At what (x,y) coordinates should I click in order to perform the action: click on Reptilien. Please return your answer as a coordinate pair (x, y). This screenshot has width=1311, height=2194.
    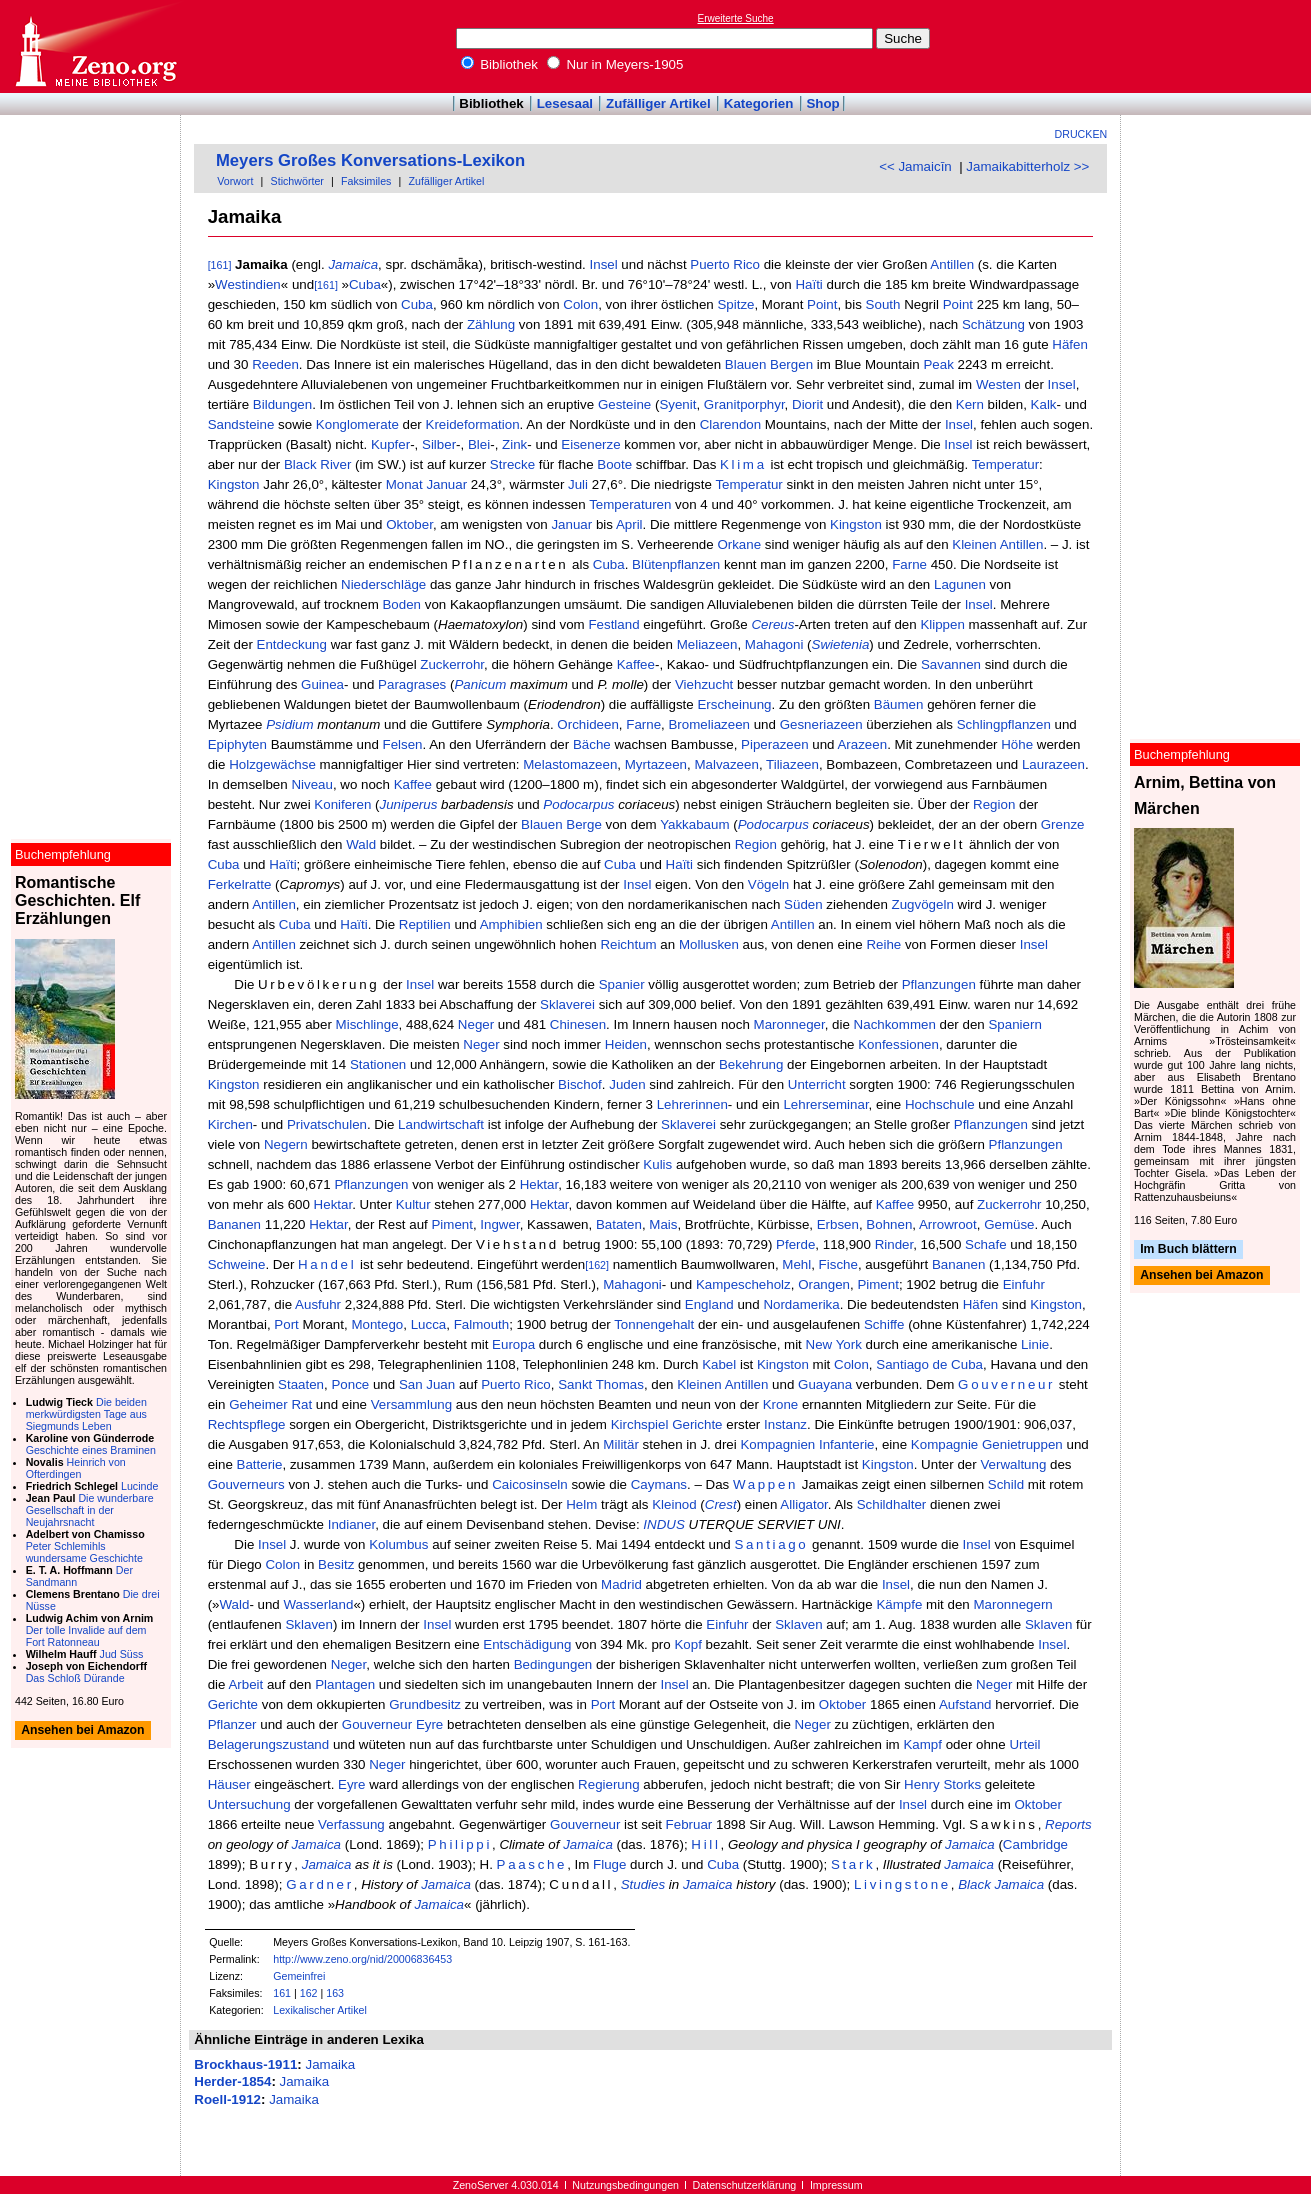
    Looking at the image, I should click on (425, 924).